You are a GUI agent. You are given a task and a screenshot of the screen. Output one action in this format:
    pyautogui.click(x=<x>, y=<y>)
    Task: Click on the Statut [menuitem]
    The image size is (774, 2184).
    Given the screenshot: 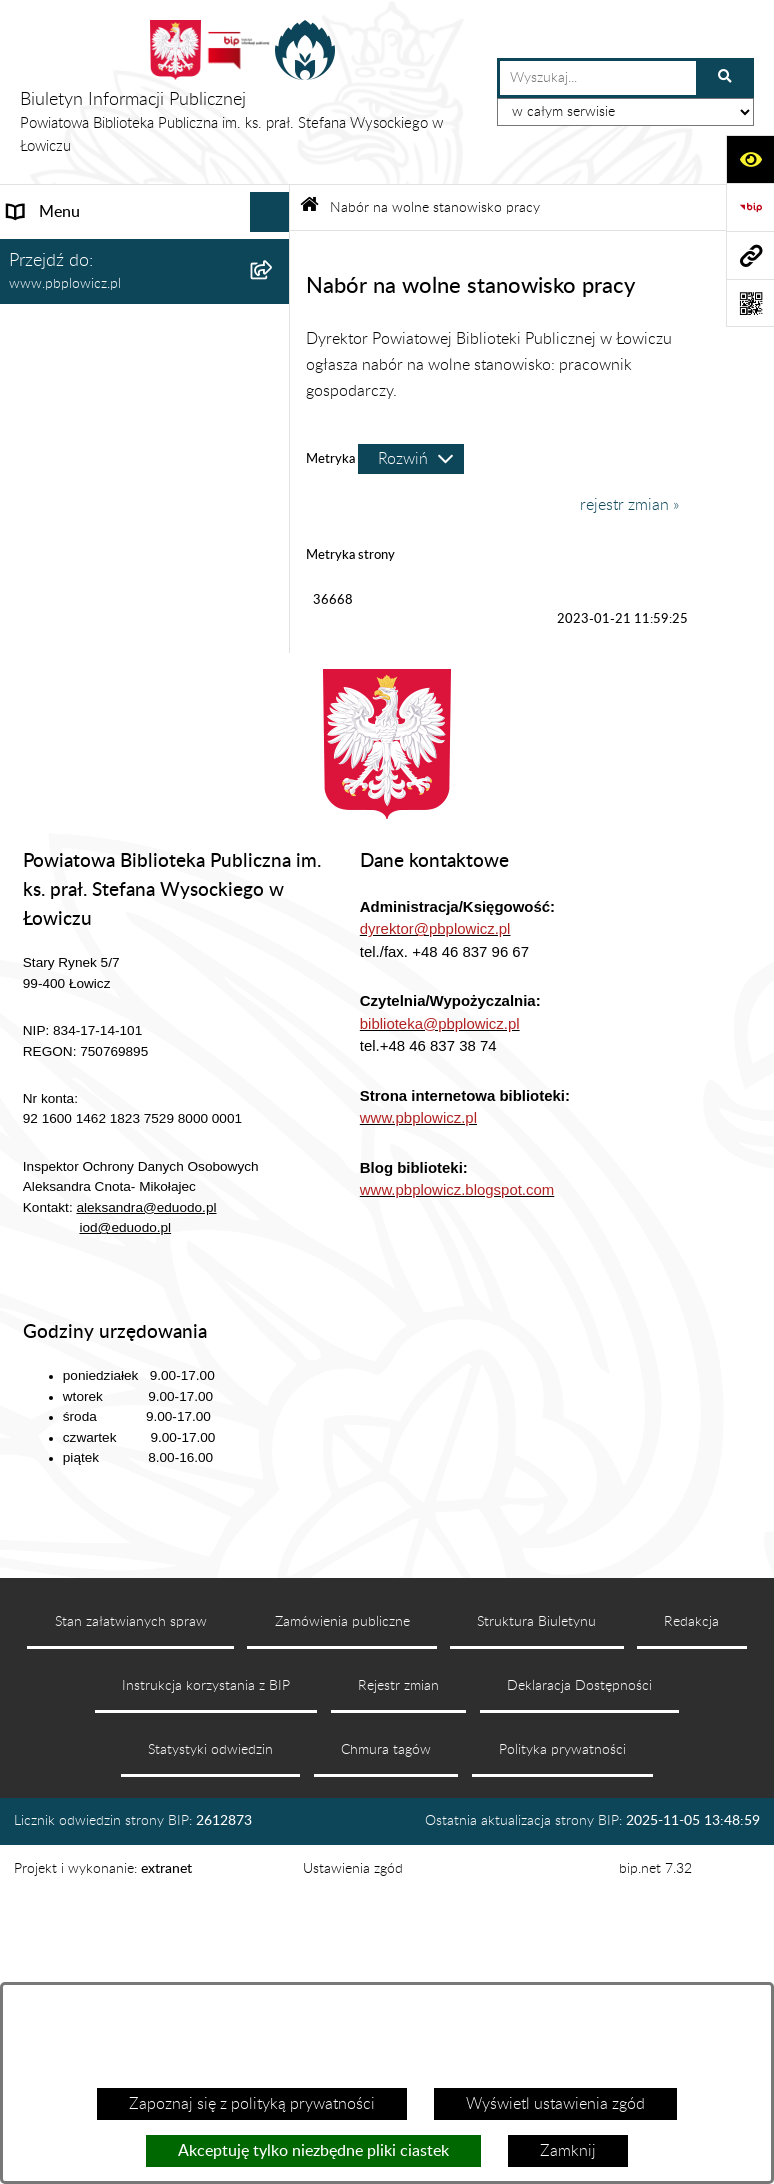 What is the action you would take?
    pyautogui.click(x=28, y=332)
    